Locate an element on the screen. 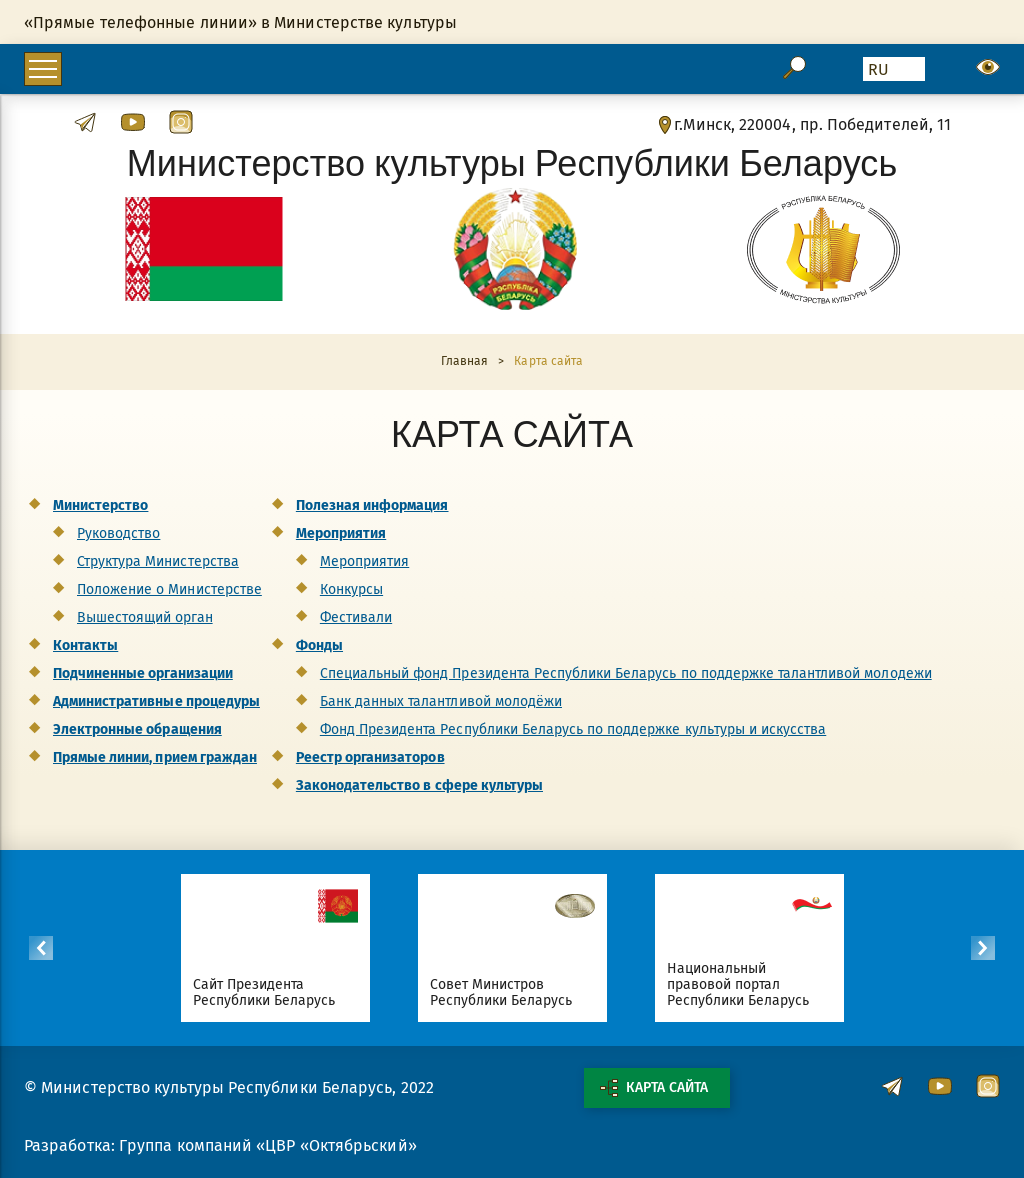  Министерство is located at coordinates (100, 505).